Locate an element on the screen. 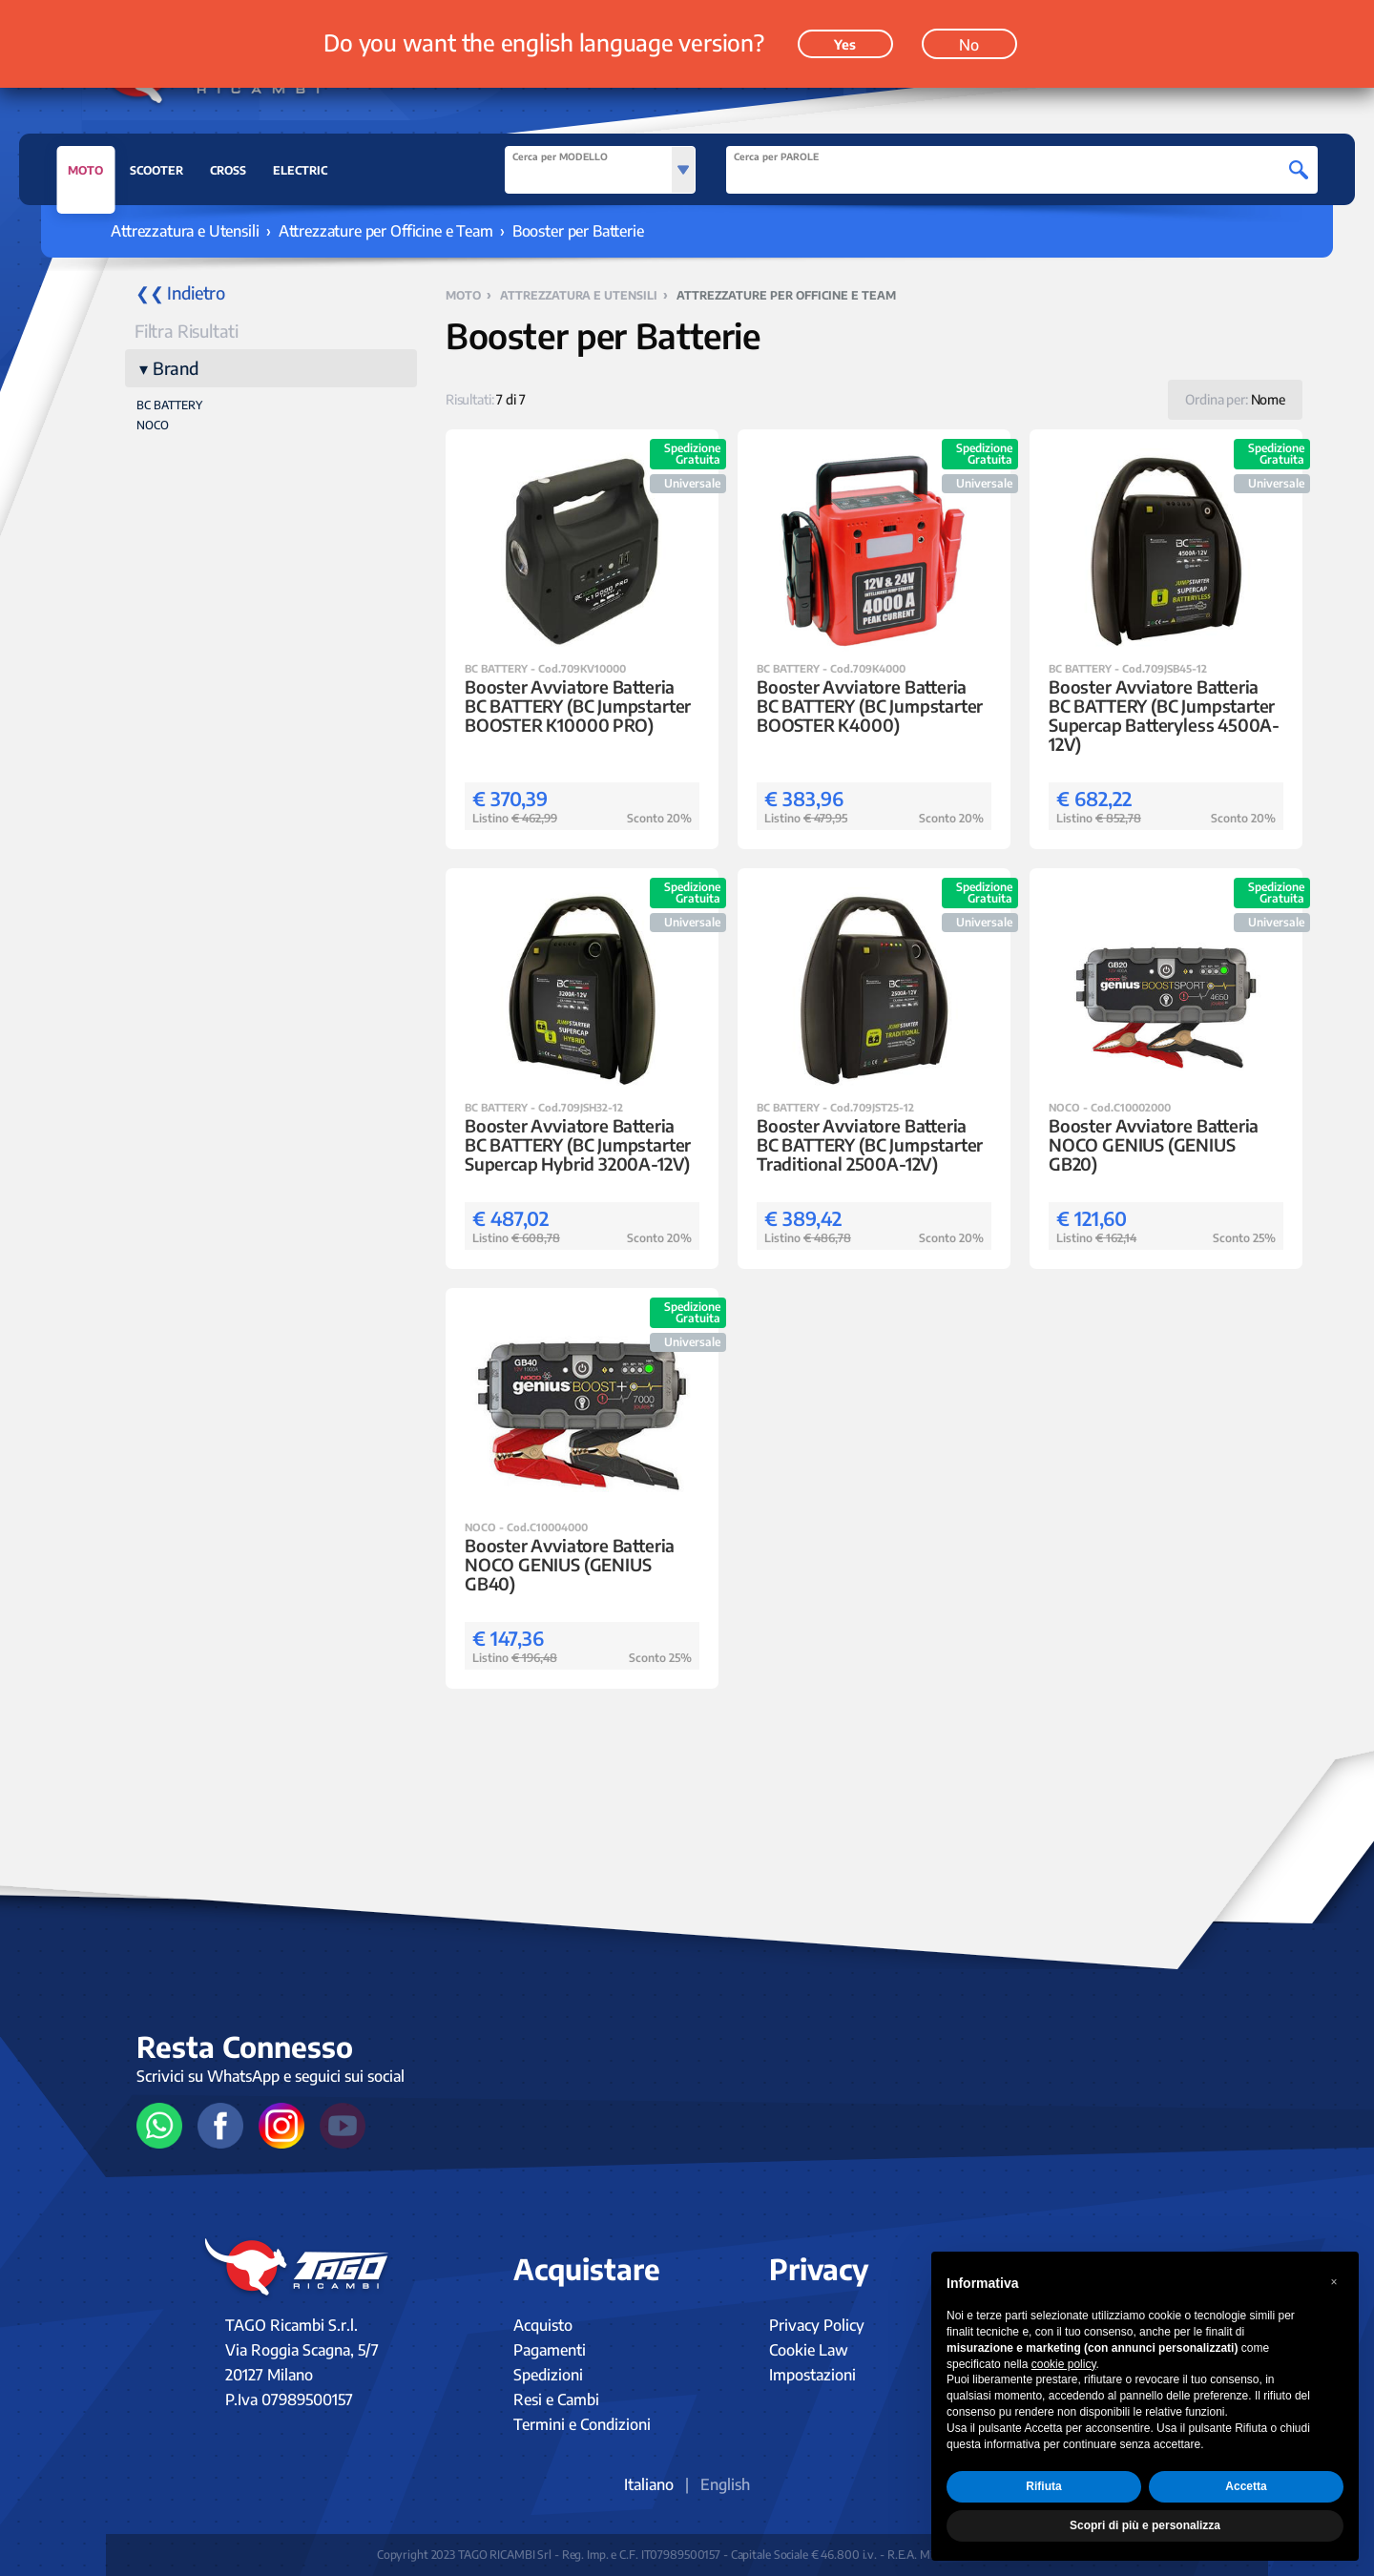 This screenshot has width=1374, height=2576. Cookie Law is located at coordinates (808, 2349).